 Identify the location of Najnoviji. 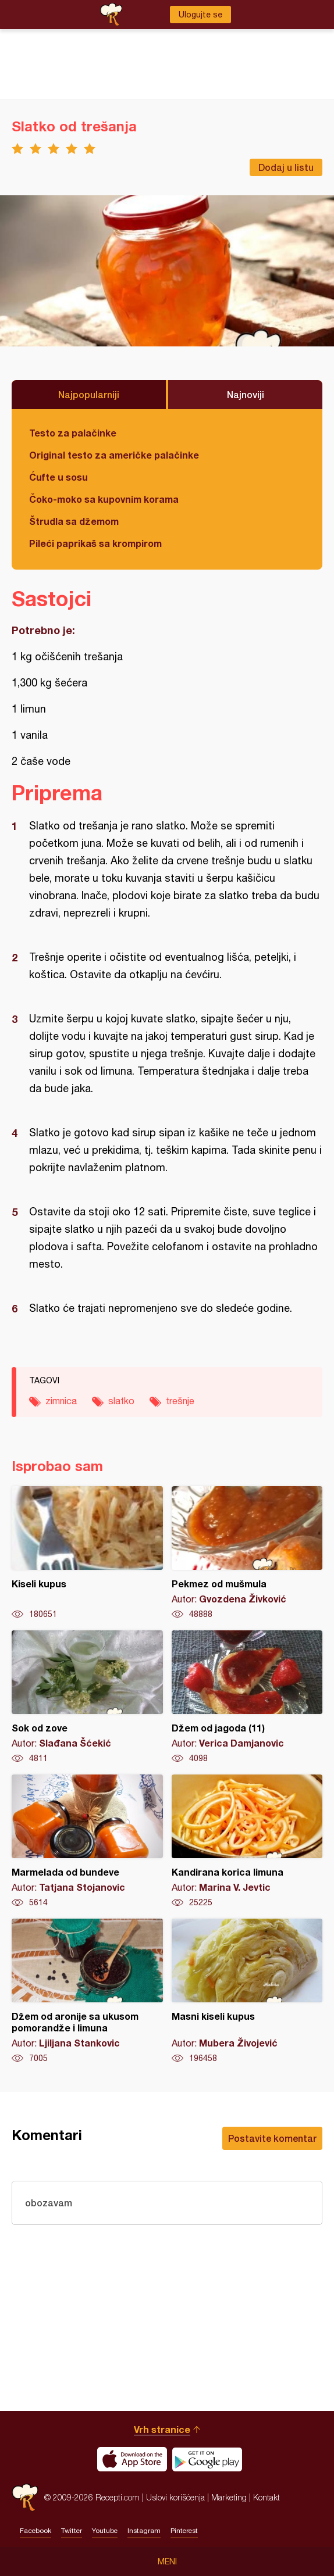
(245, 394).